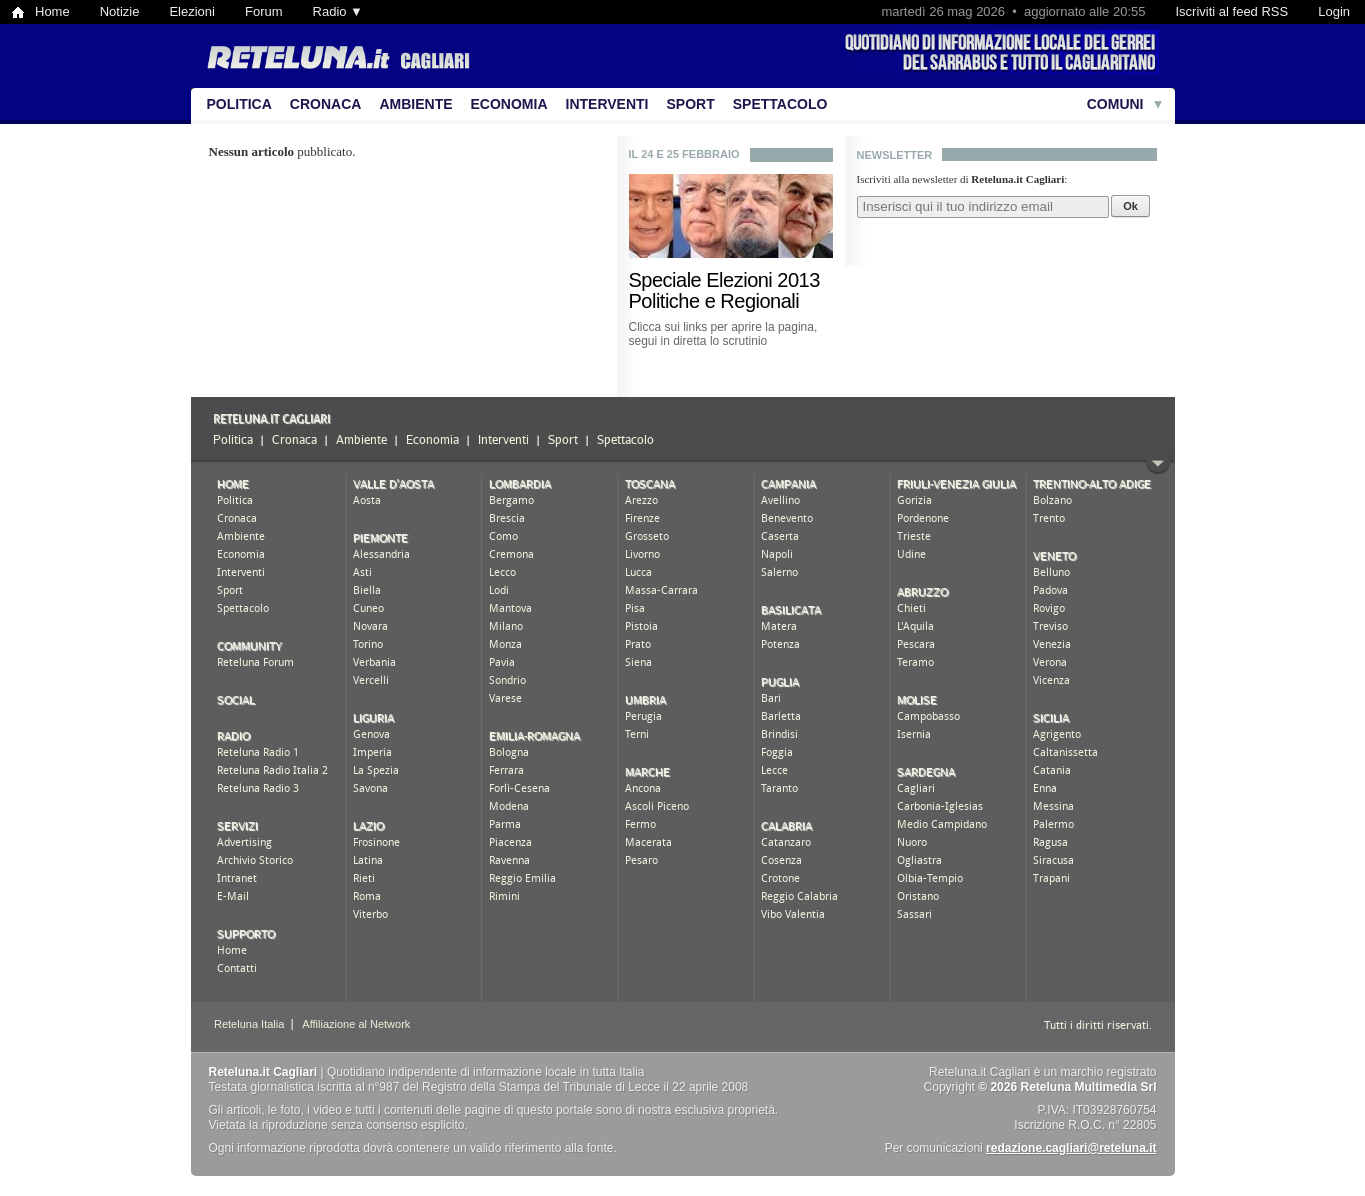  What do you see at coordinates (691, 104) in the screenshot?
I see `Sport` at bounding box center [691, 104].